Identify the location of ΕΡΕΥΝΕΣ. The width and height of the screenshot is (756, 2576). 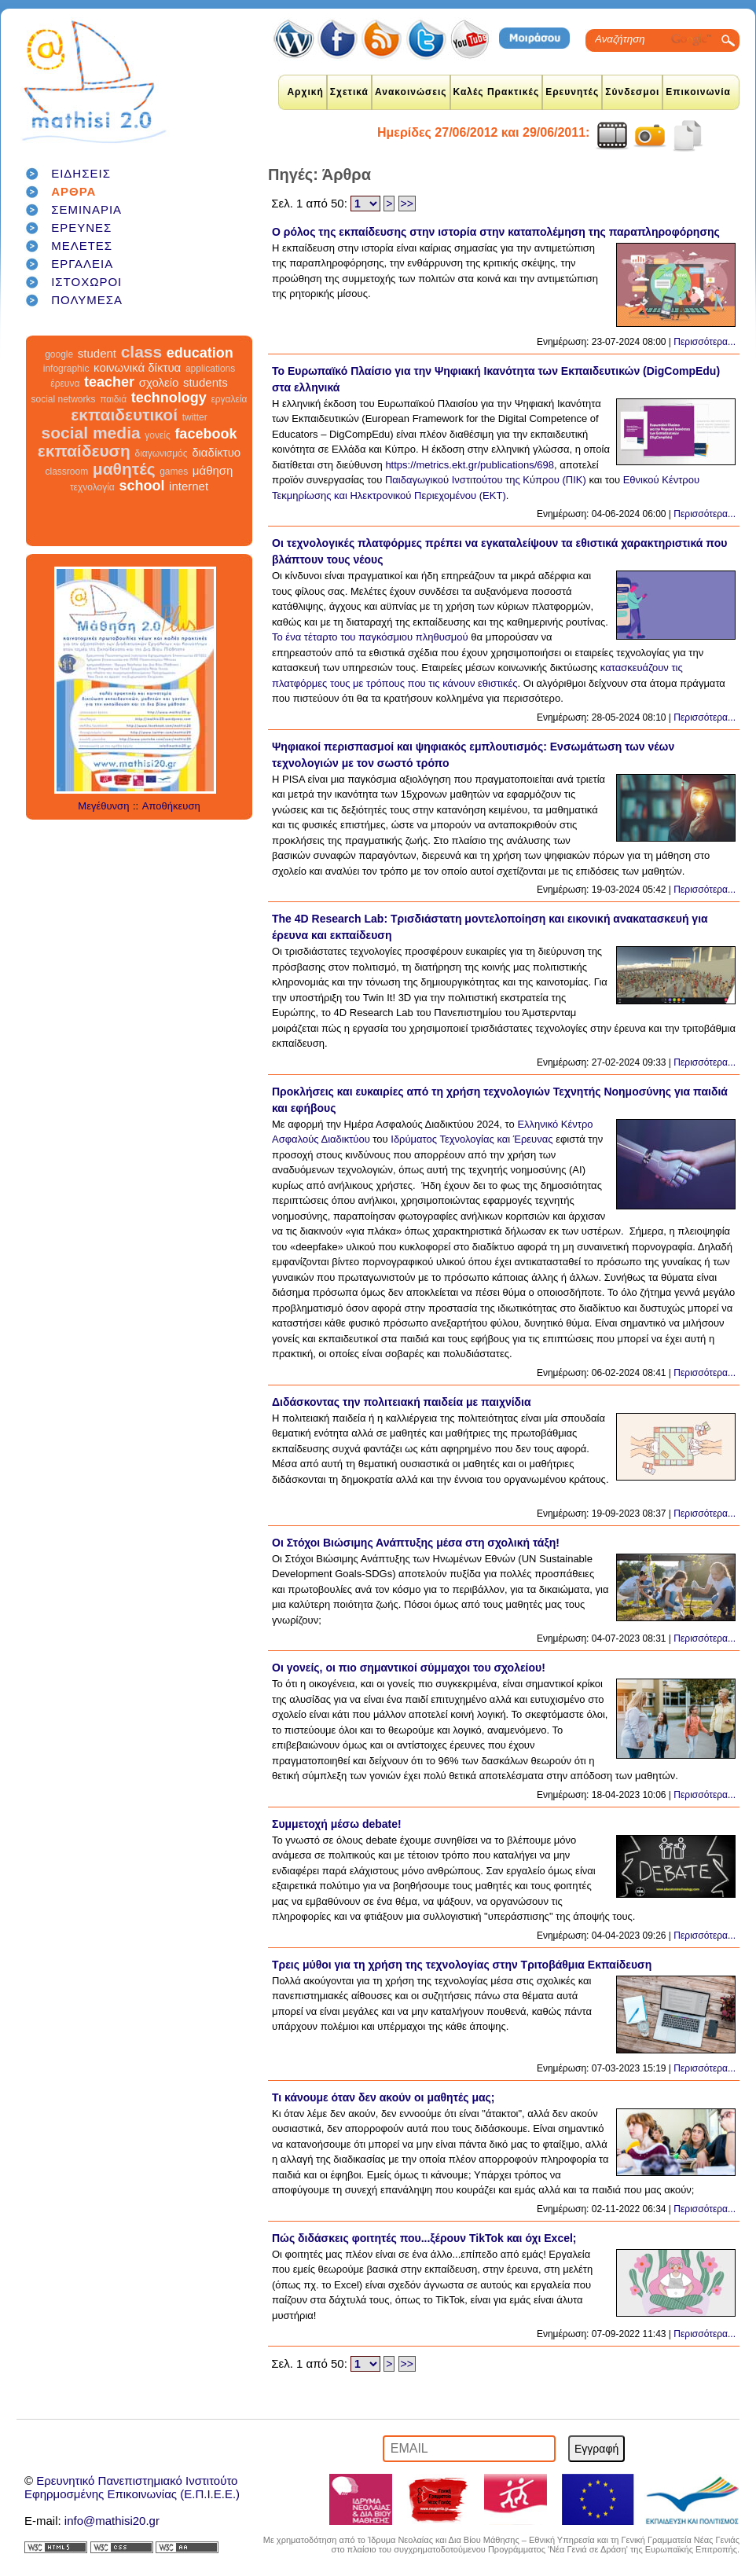
(81, 227).